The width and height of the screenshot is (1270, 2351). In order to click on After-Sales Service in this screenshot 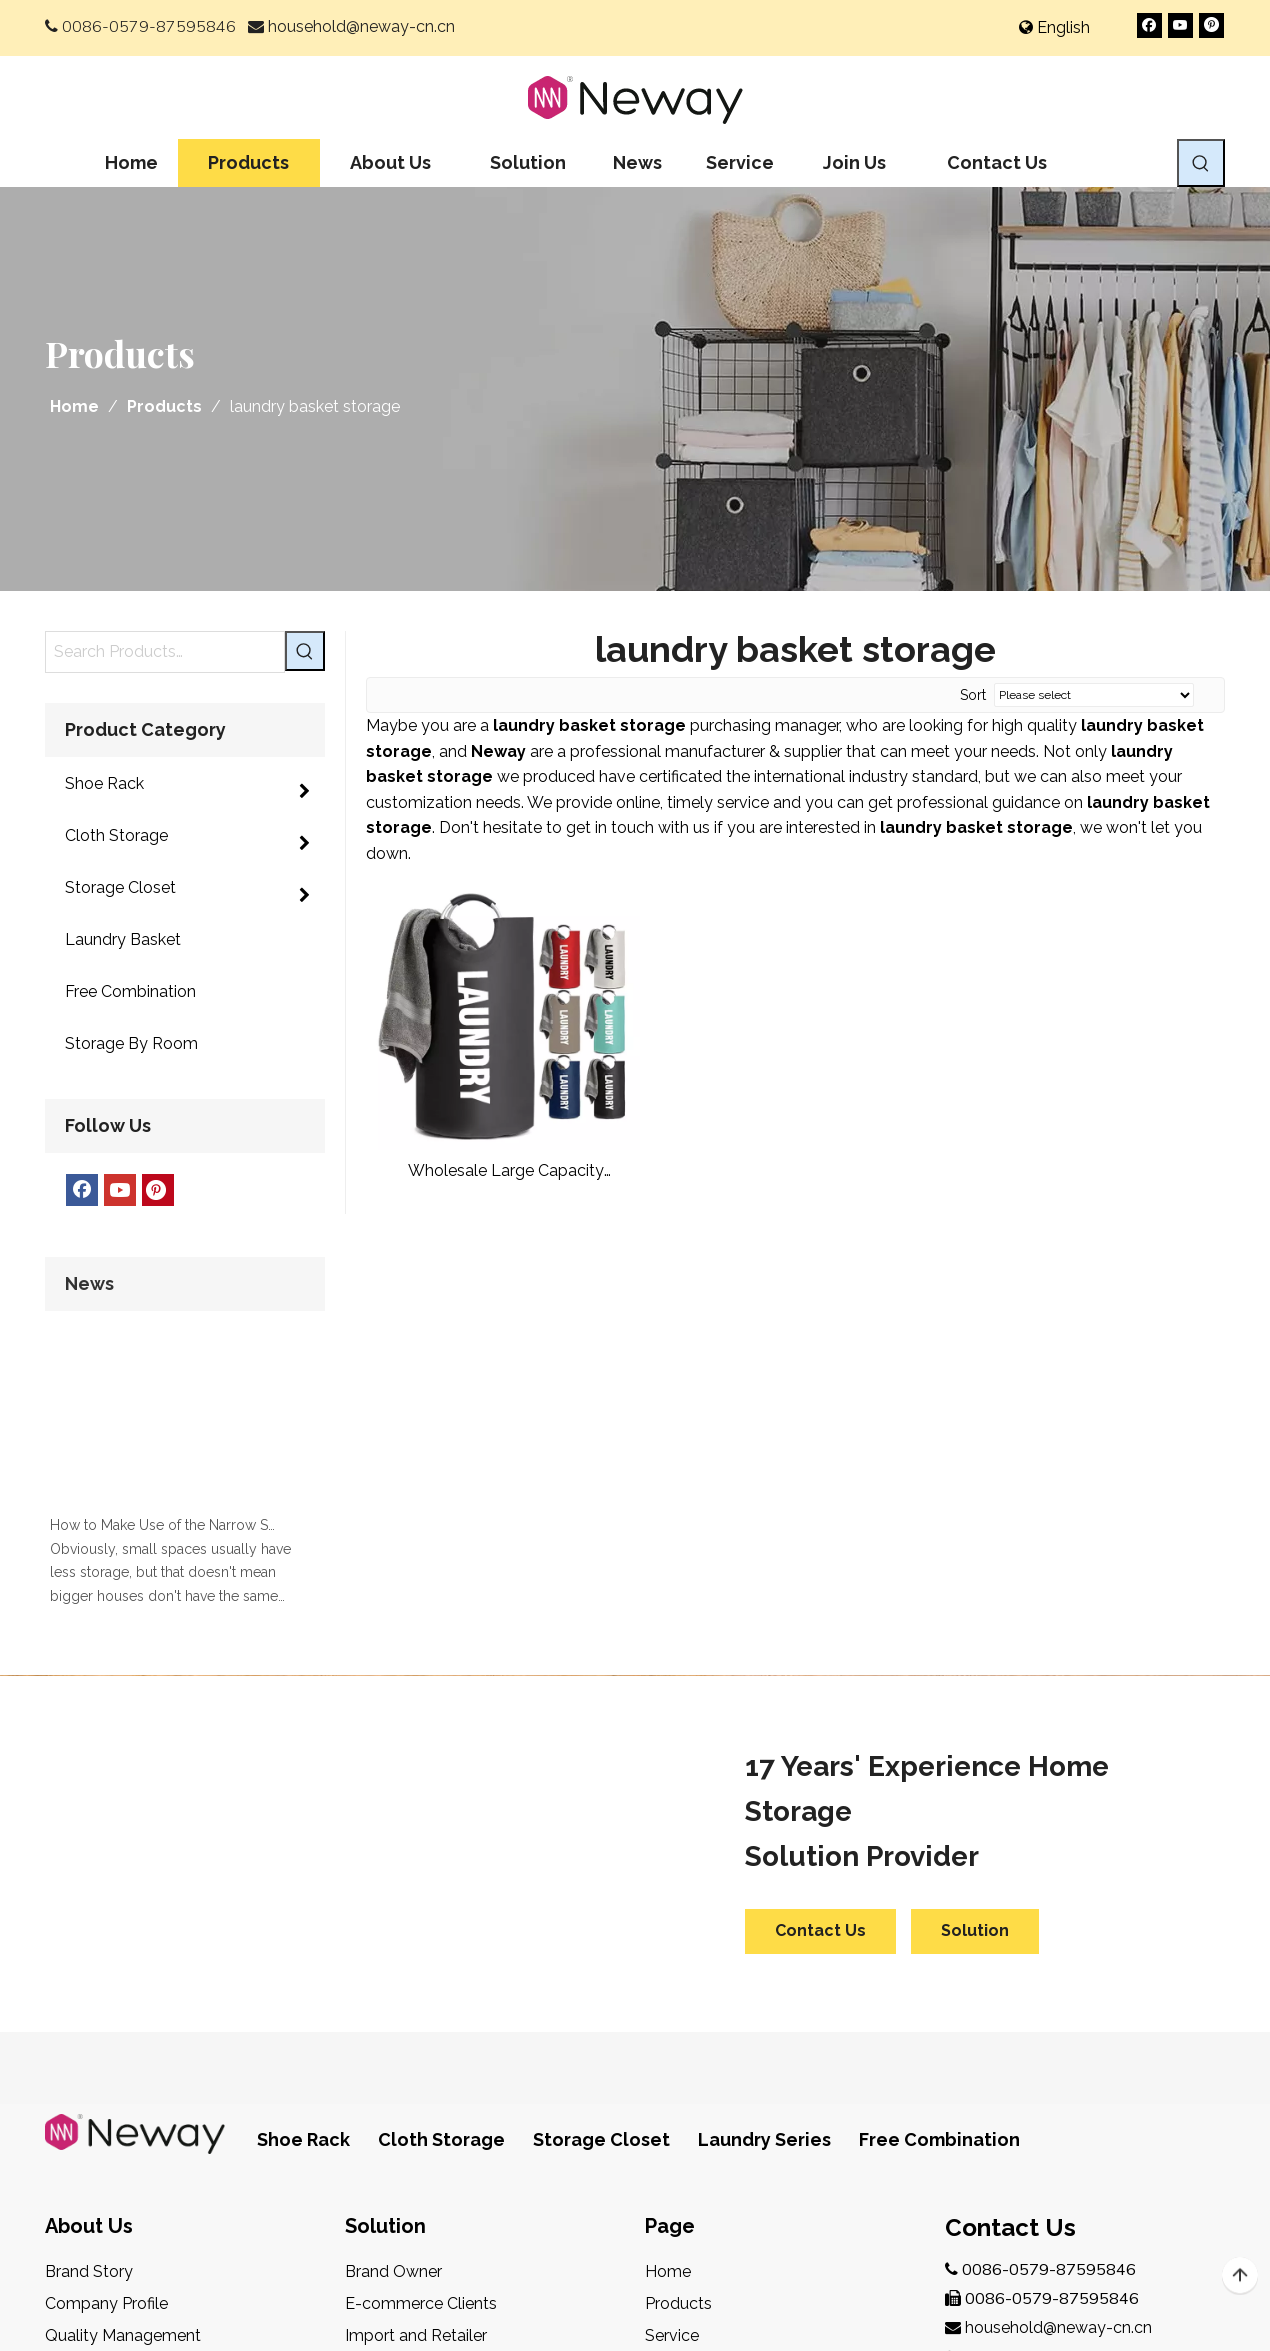, I will do `click(115, 2117)`.